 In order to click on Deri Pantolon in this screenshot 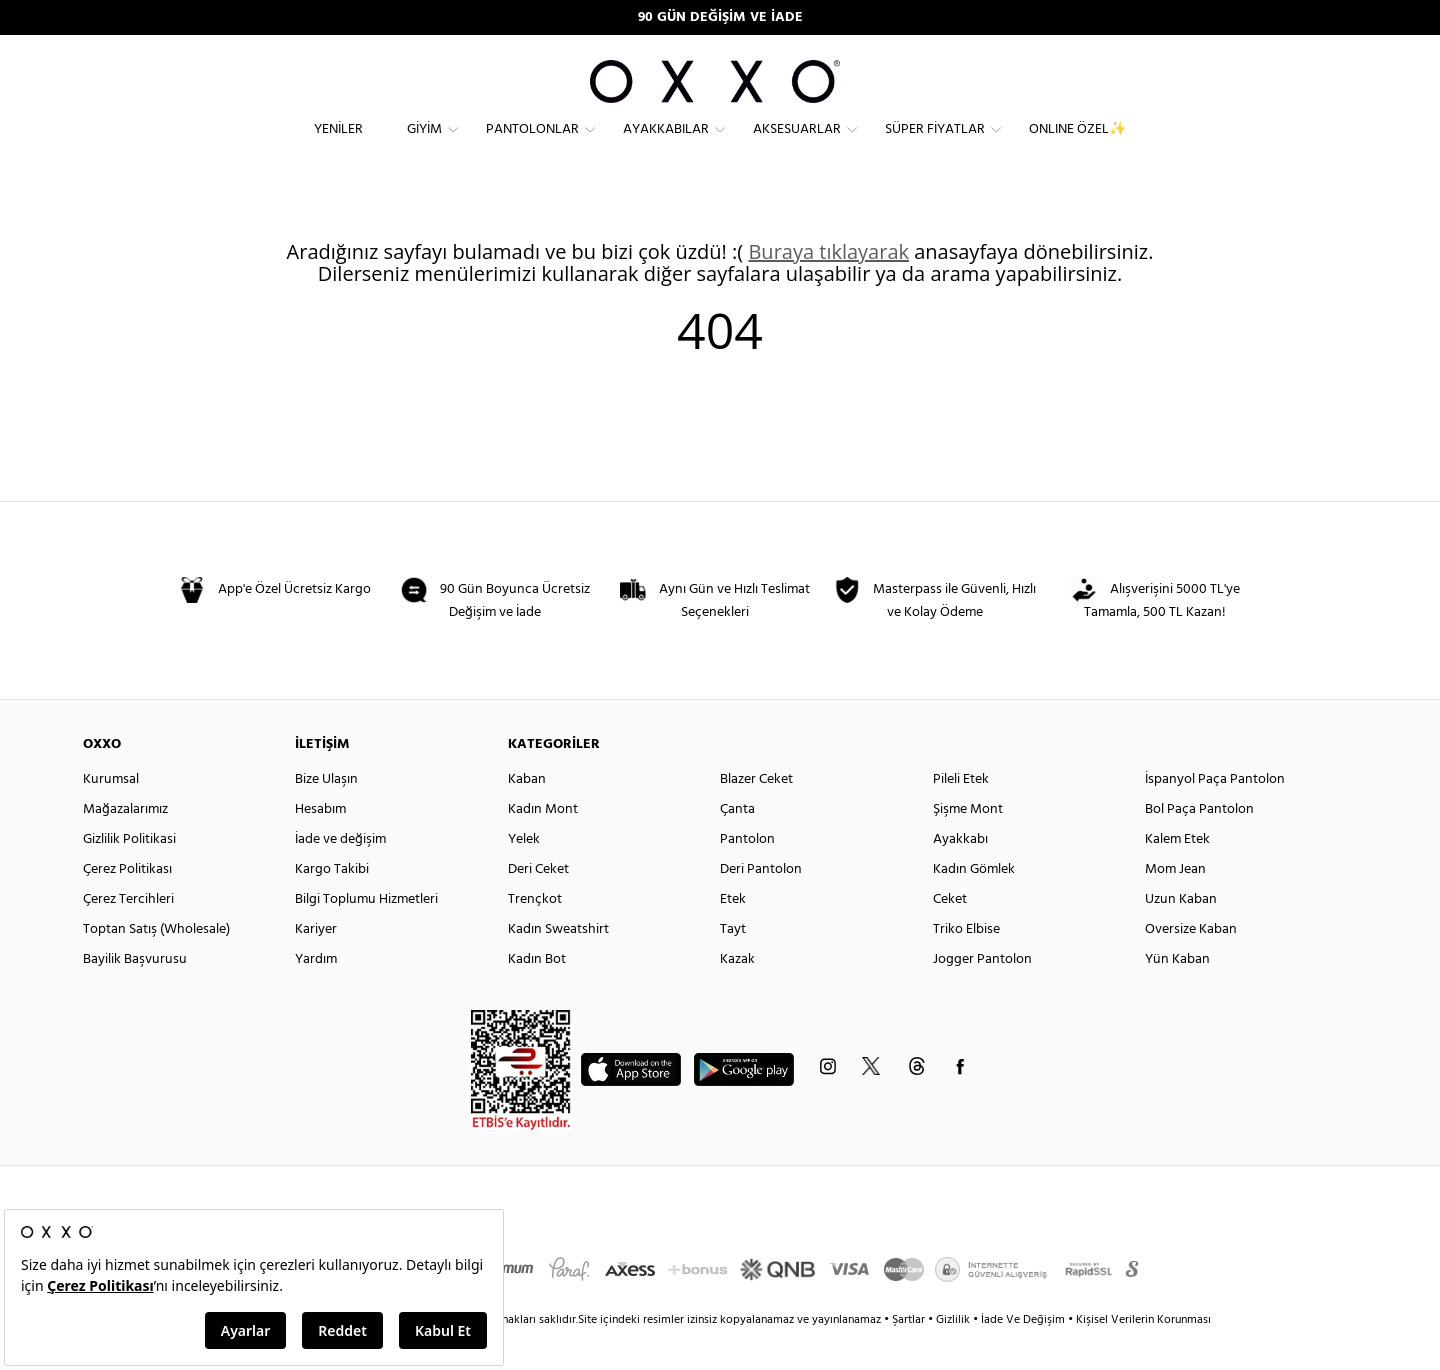, I will do `click(761, 904)`.